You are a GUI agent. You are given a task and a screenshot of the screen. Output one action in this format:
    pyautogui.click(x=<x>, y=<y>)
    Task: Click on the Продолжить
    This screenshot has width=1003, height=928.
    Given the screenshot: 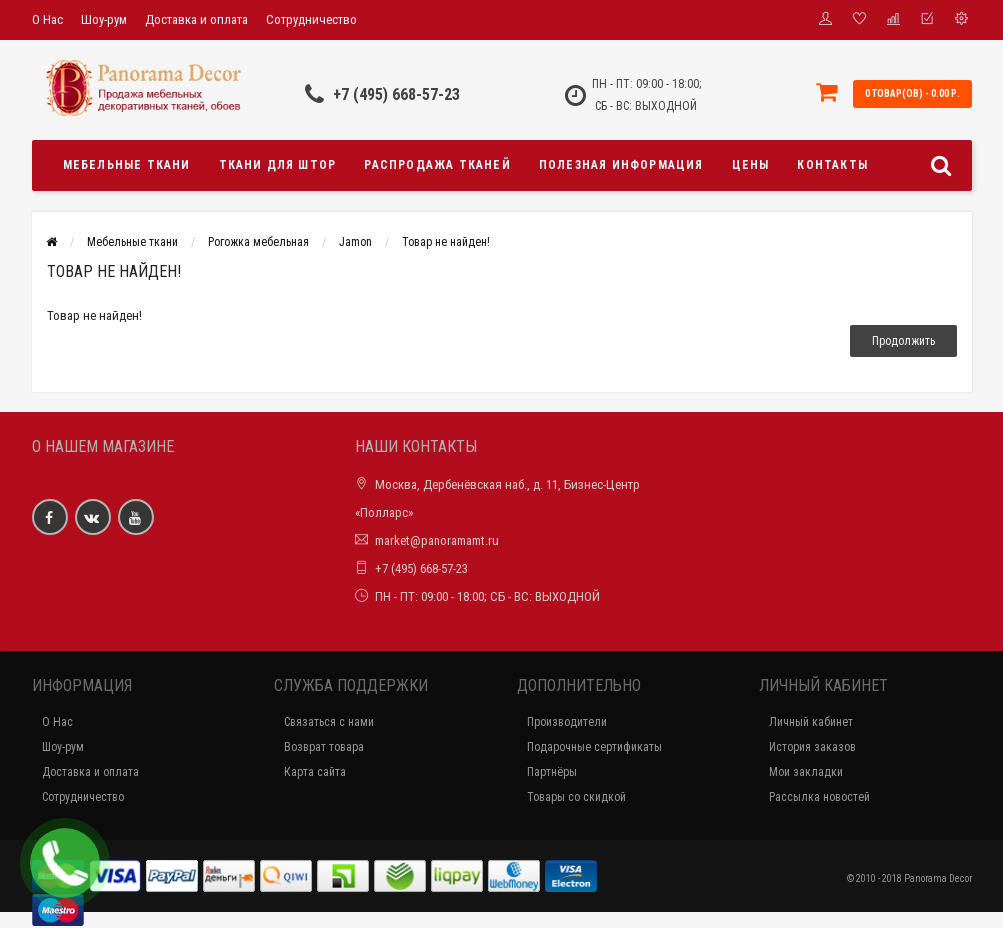 What is the action you would take?
    pyautogui.click(x=903, y=341)
    